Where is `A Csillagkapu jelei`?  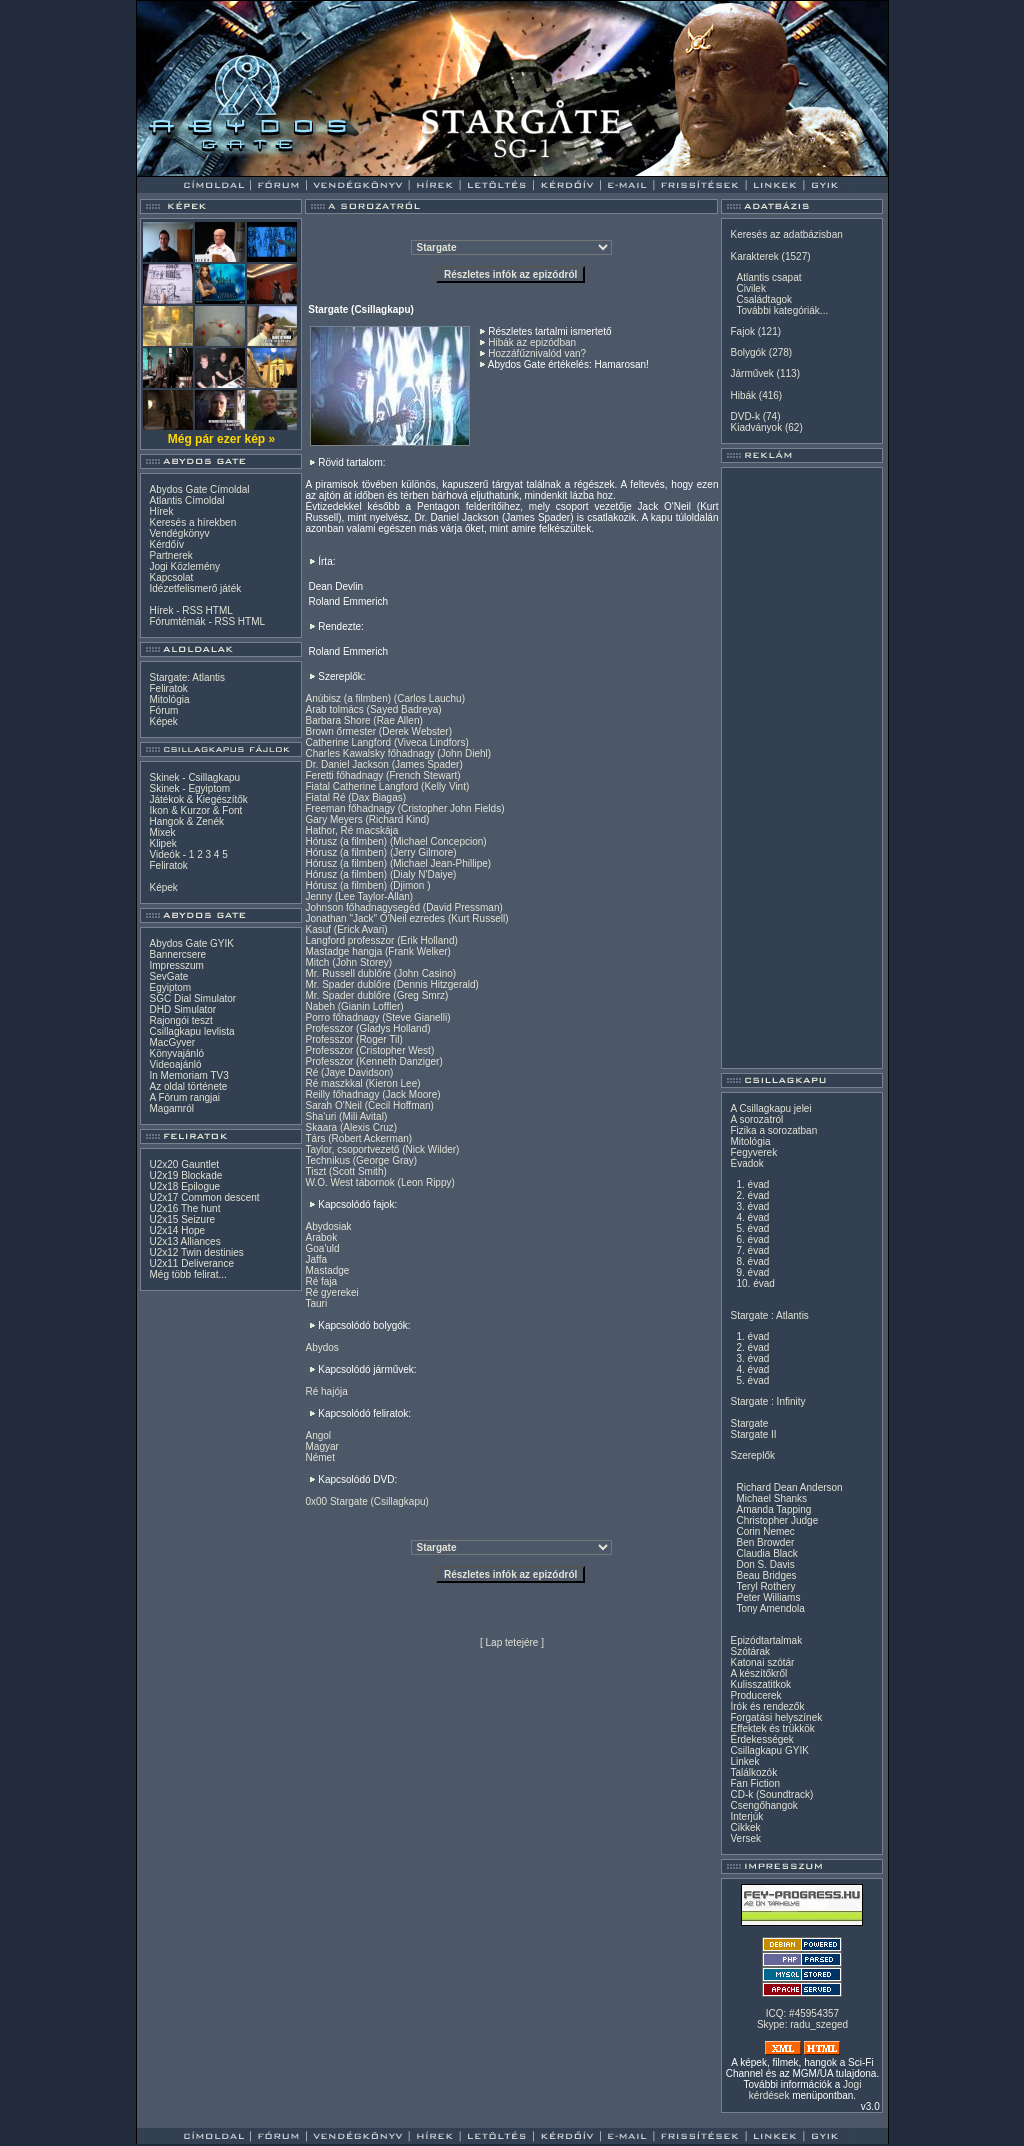
A Csillagkapu jelei is located at coordinates (770, 1108).